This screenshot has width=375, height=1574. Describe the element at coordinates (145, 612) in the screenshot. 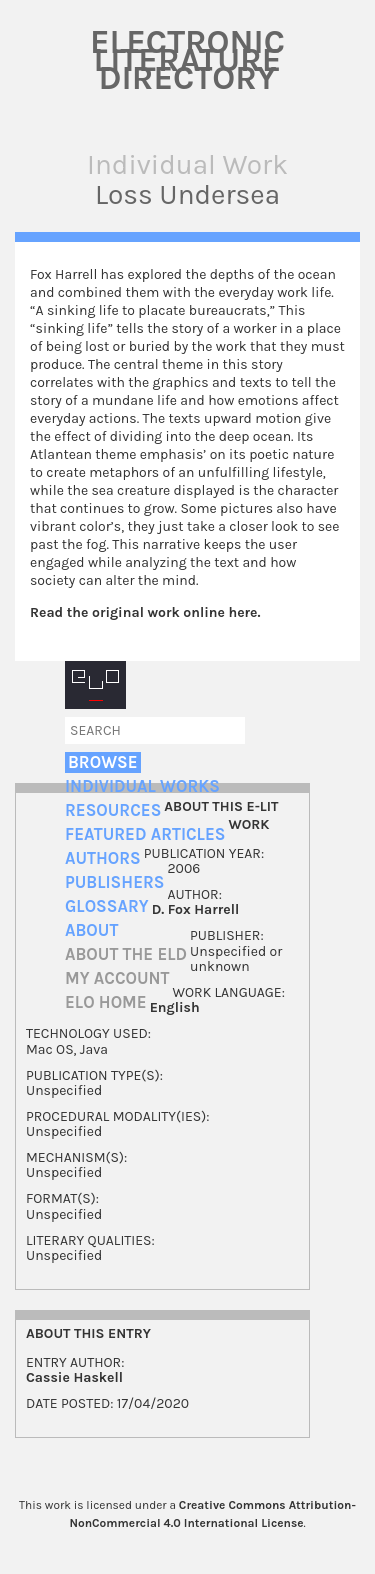

I see `Read the original work online here.` at that location.